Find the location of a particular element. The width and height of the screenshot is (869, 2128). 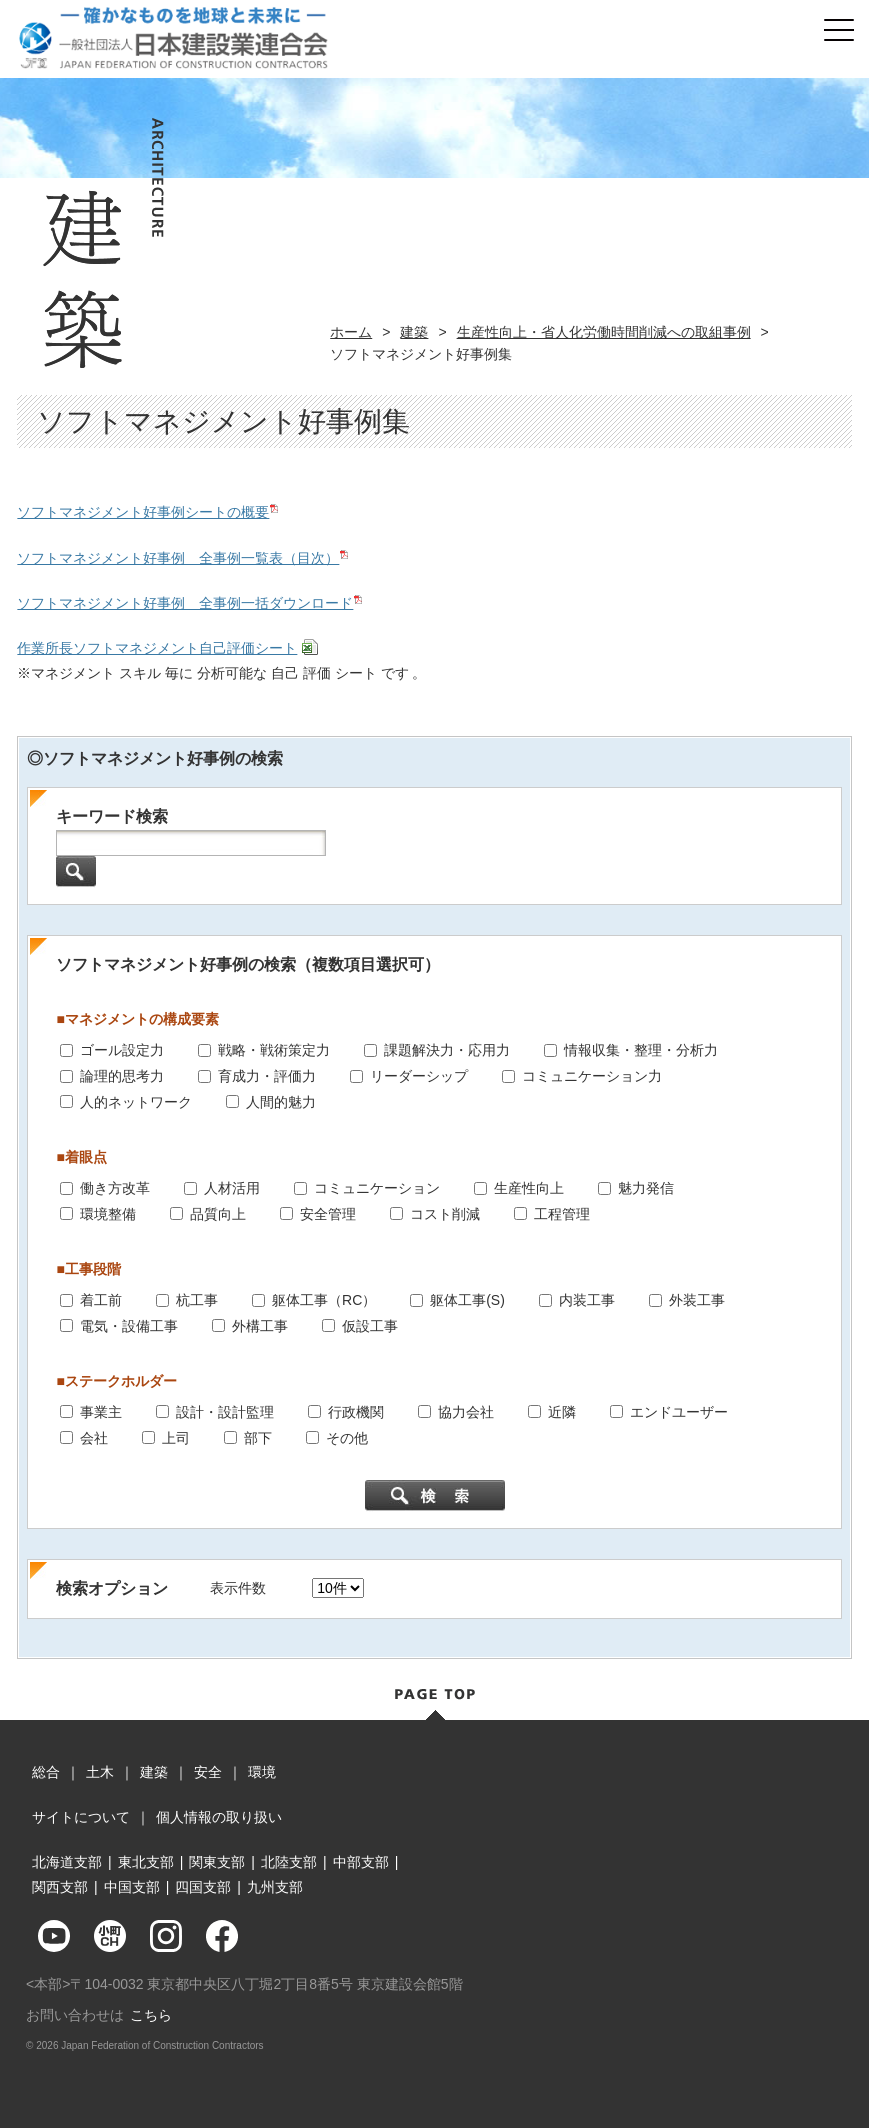

環境整備 is located at coordinates (108, 1213).